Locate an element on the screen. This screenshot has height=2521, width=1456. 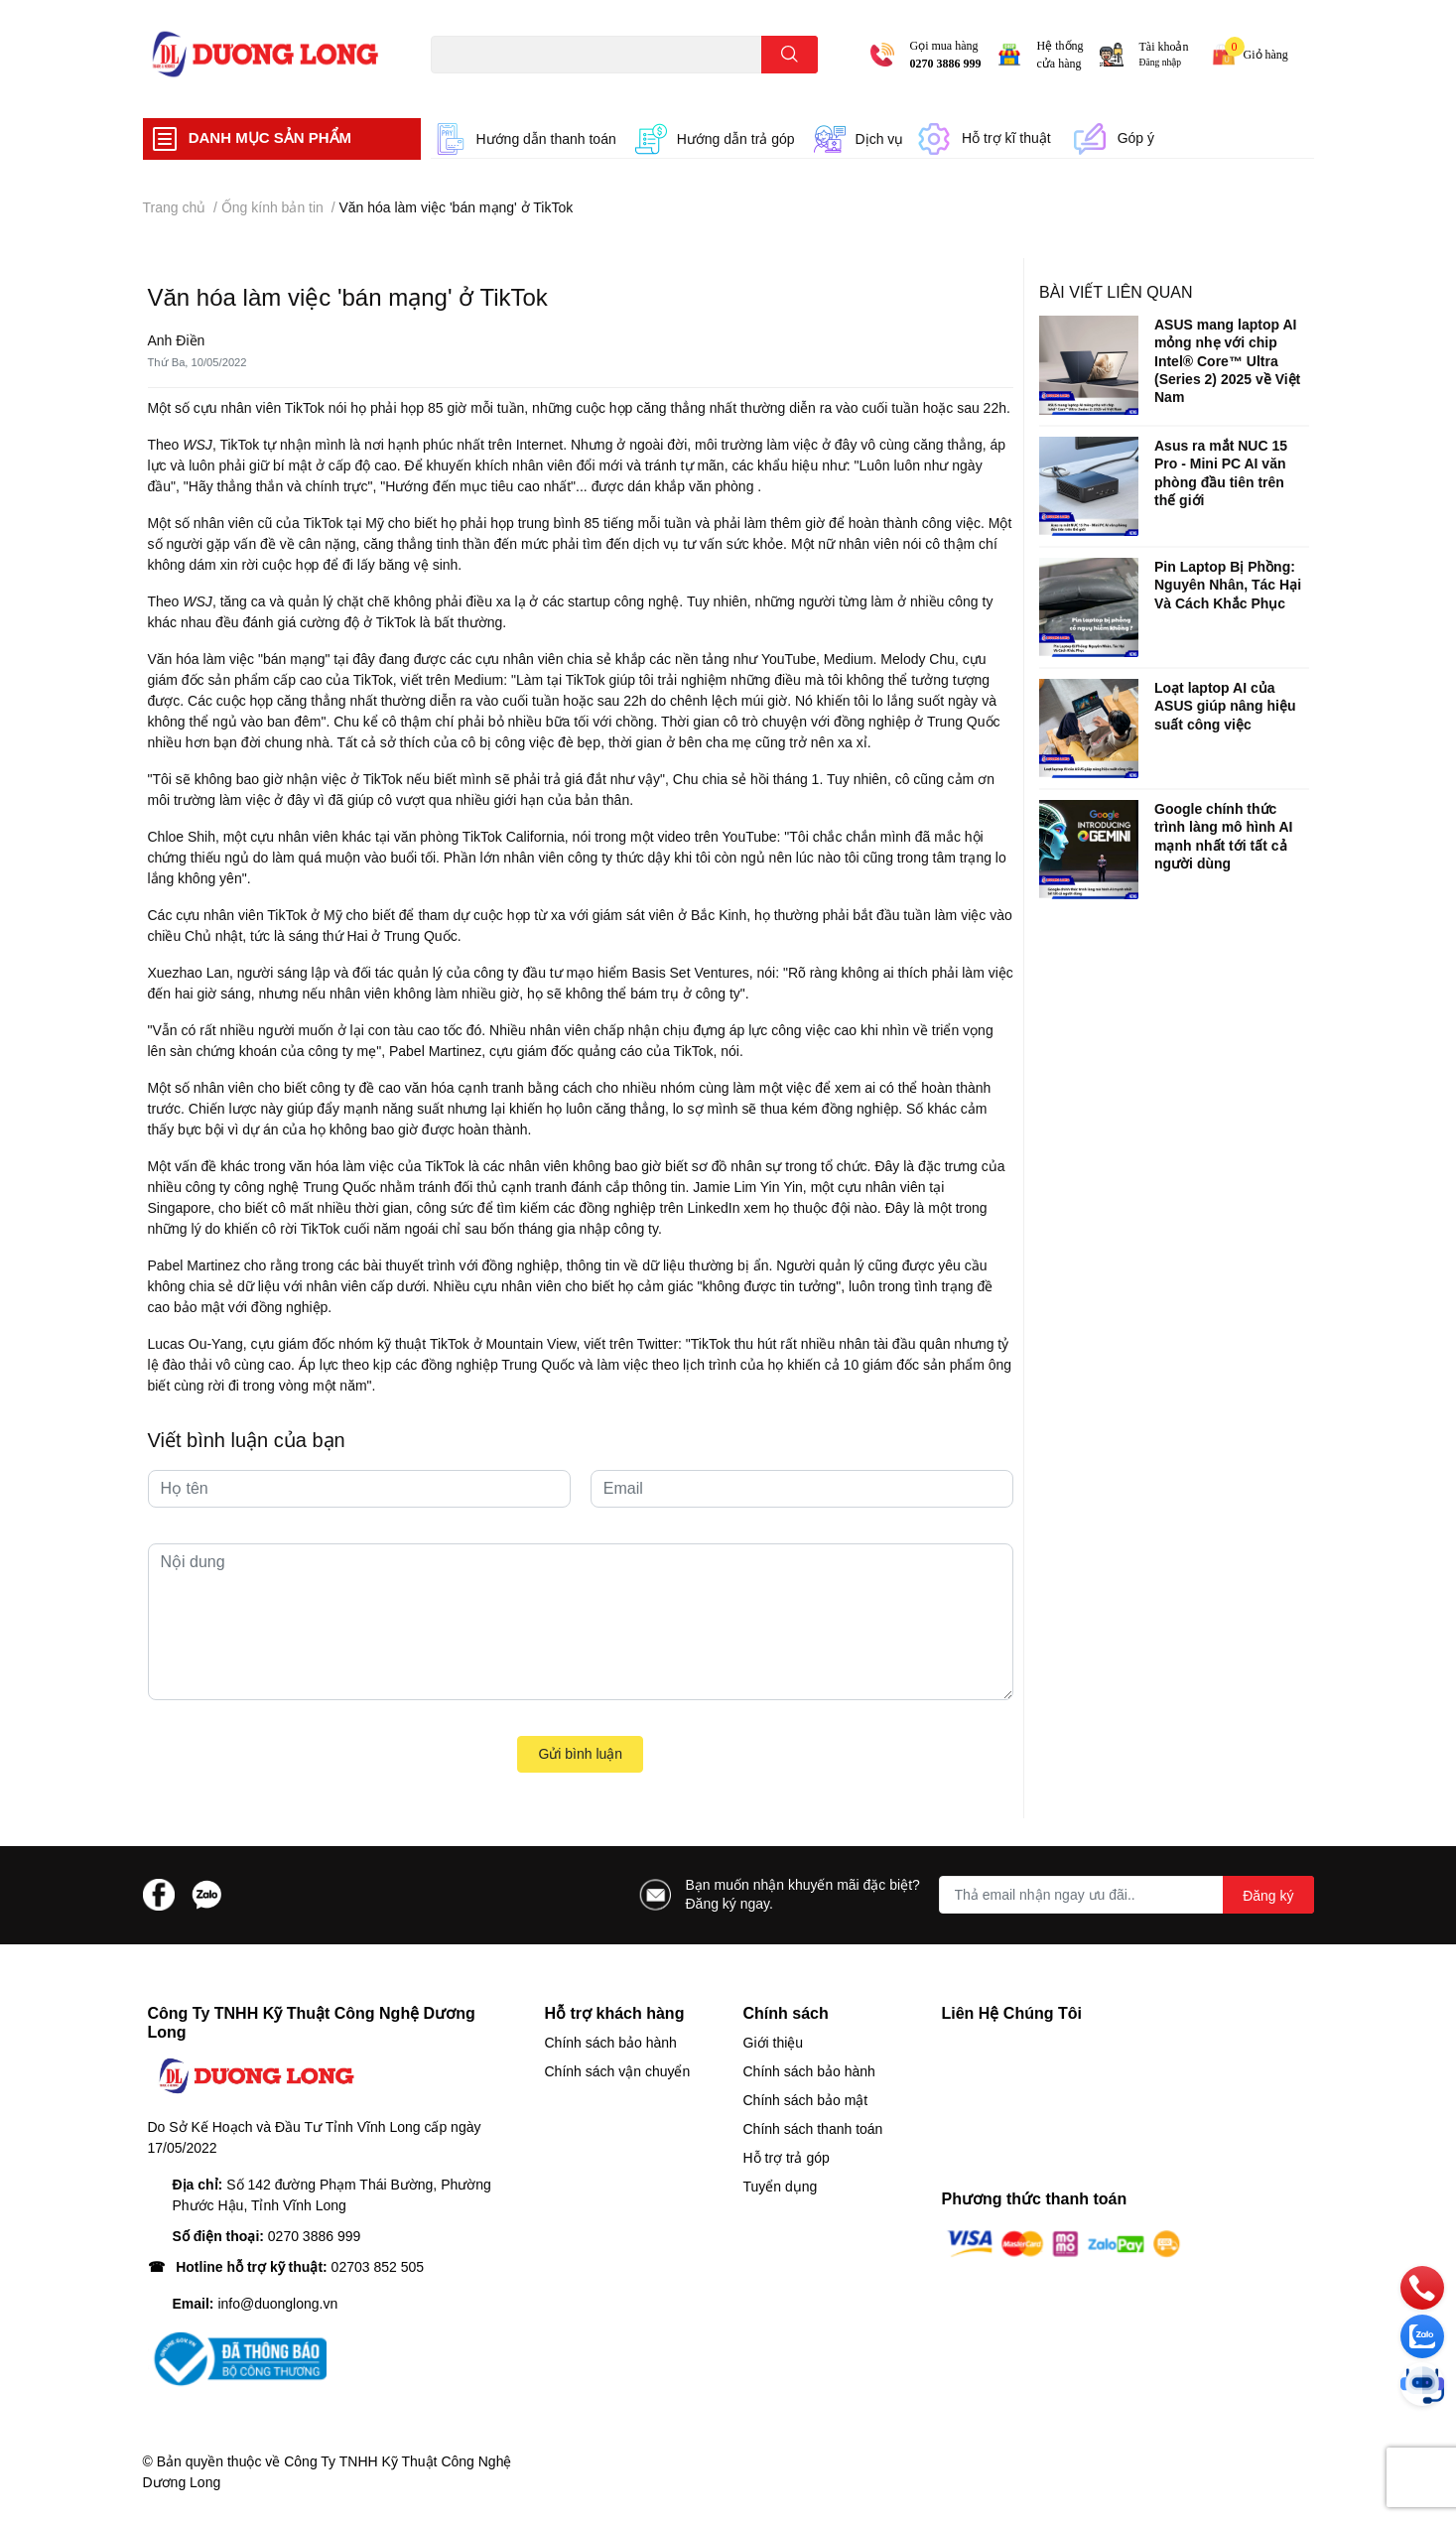
[Địa chỉ Email] is located at coordinates (1126, 1895).